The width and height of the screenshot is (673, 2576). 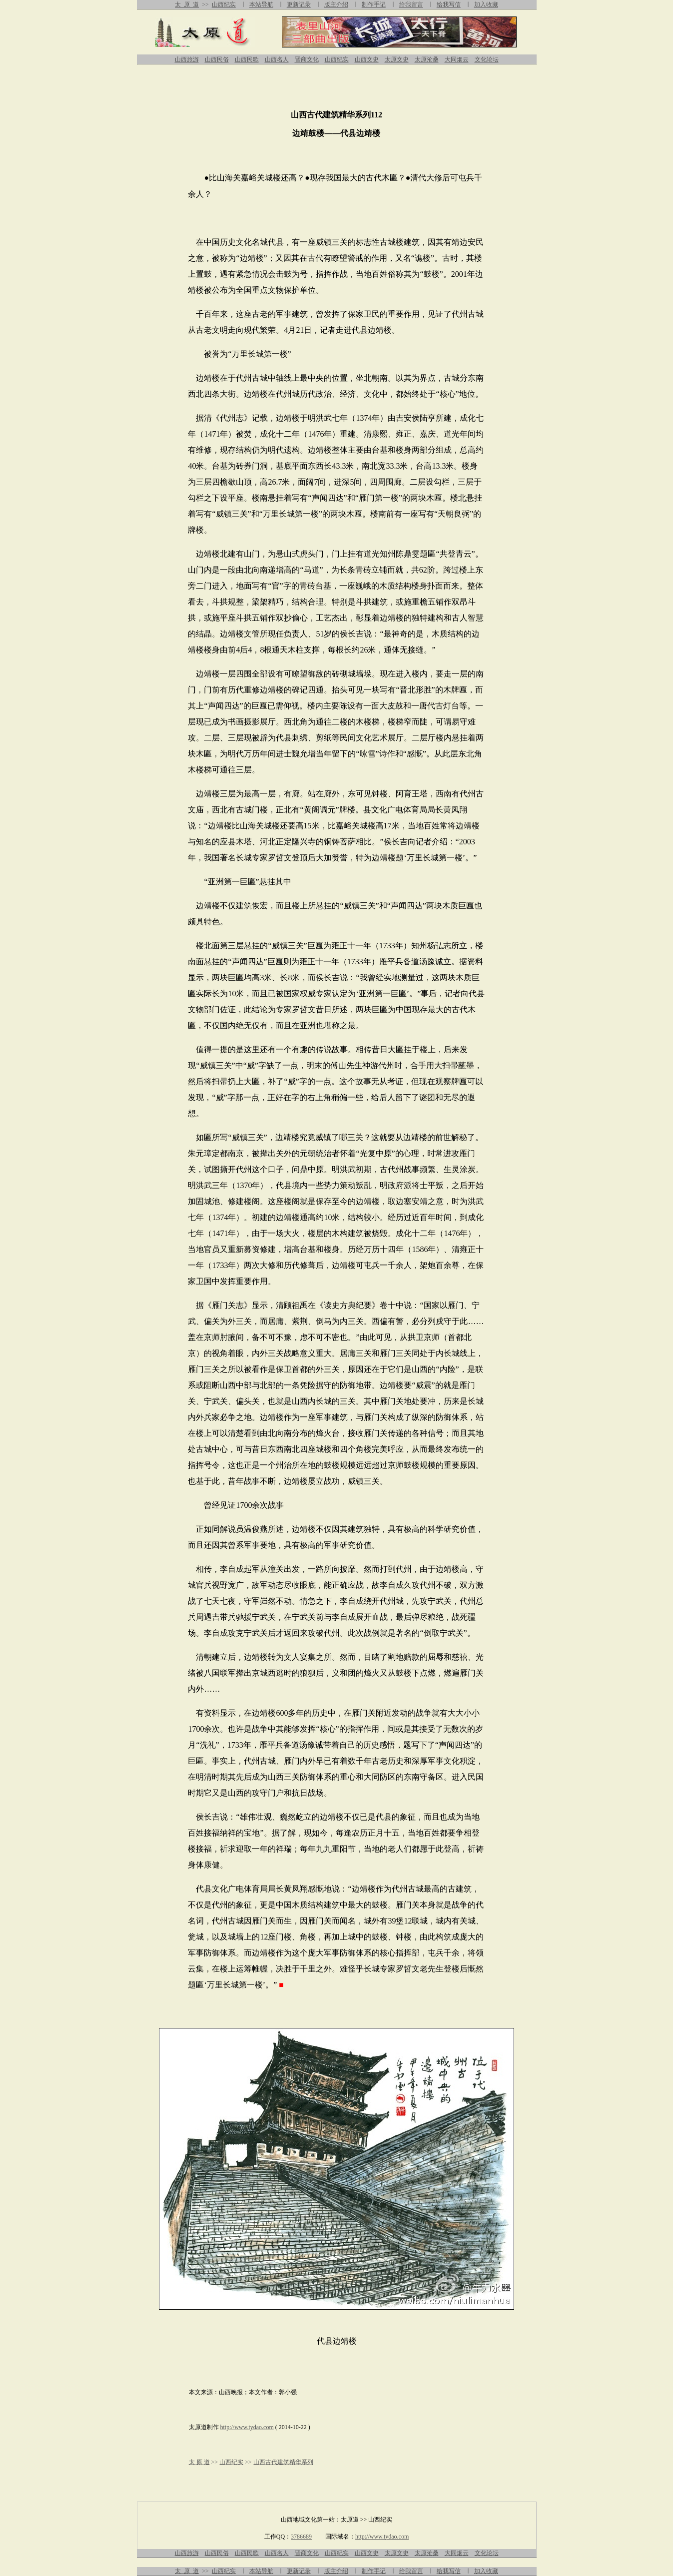 What do you see at coordinates (457, 59) in the screenshot?
I see `大同烟云` at bounding box center [457, 59].